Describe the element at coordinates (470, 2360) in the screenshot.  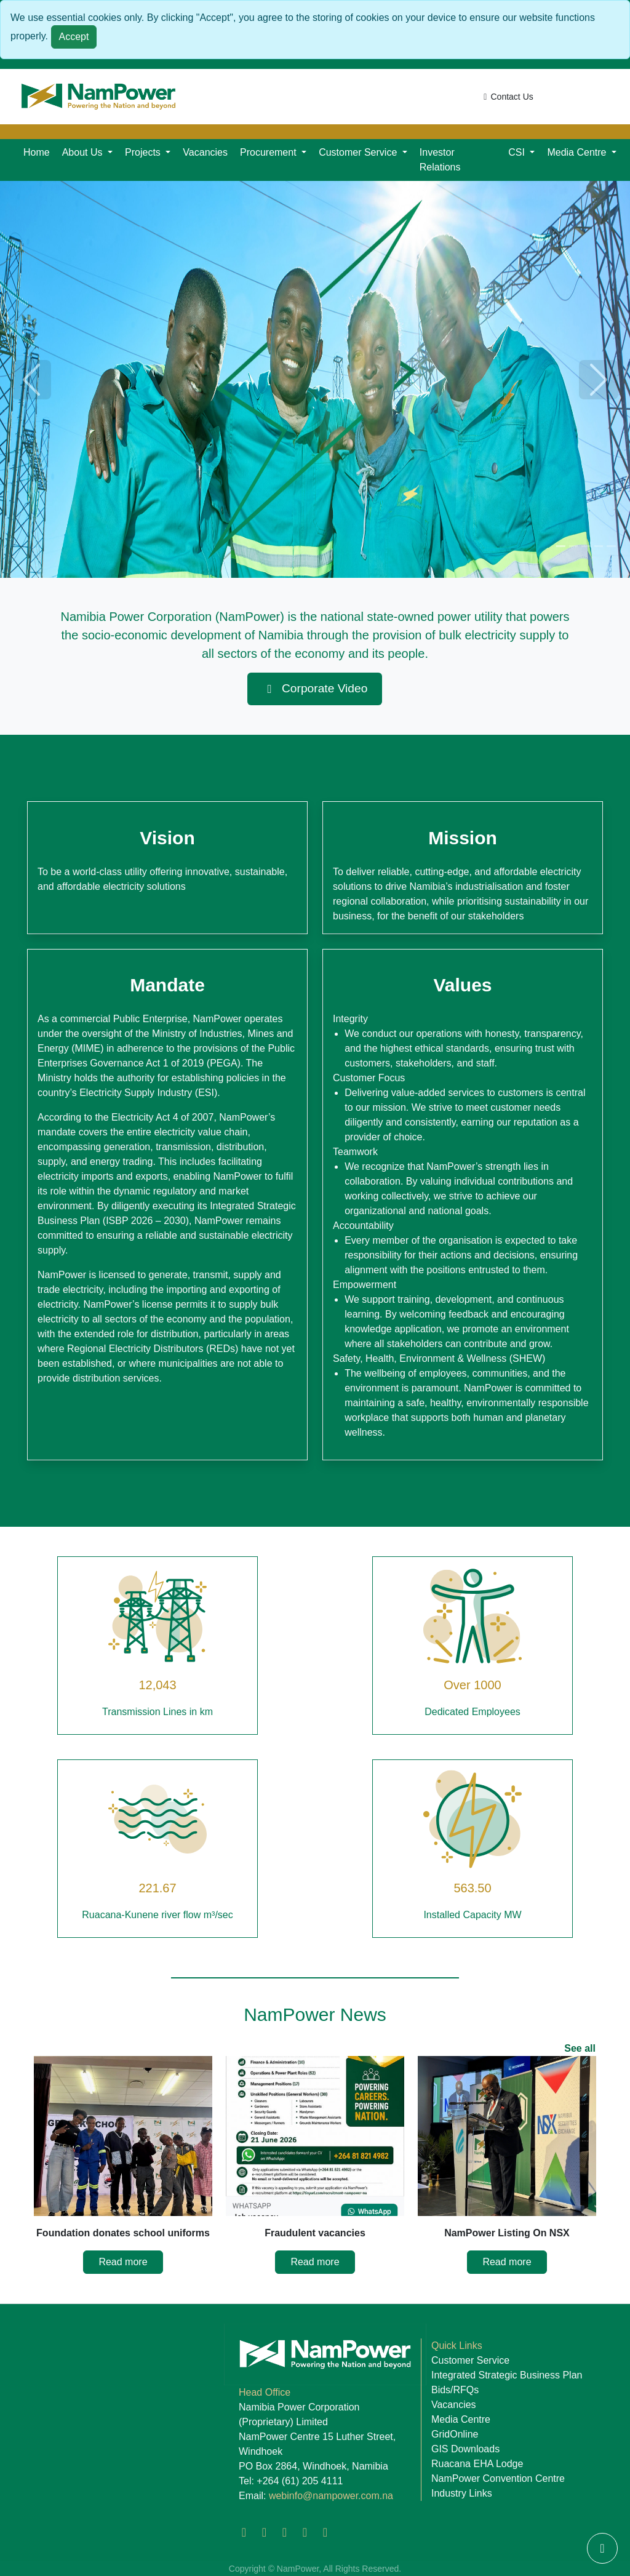
I see `Customer Service` at that location.